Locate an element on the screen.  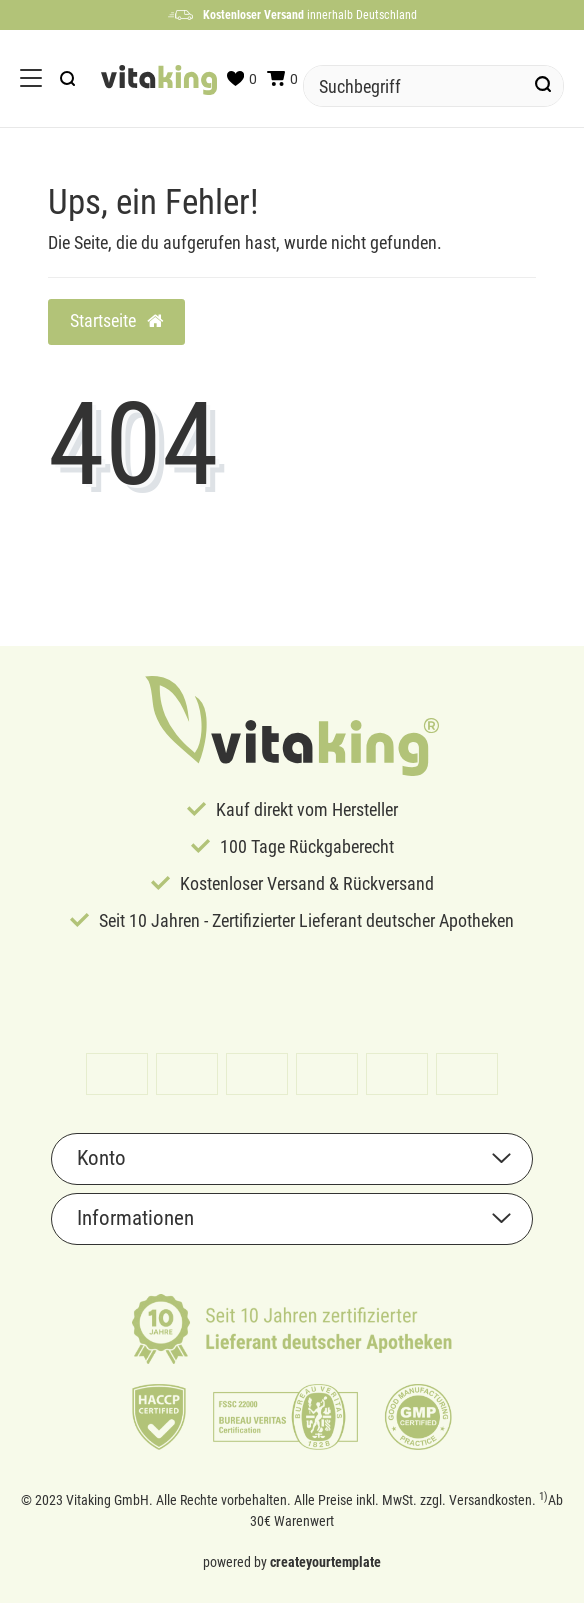
[Suche] is located at coordinates (543, 86).